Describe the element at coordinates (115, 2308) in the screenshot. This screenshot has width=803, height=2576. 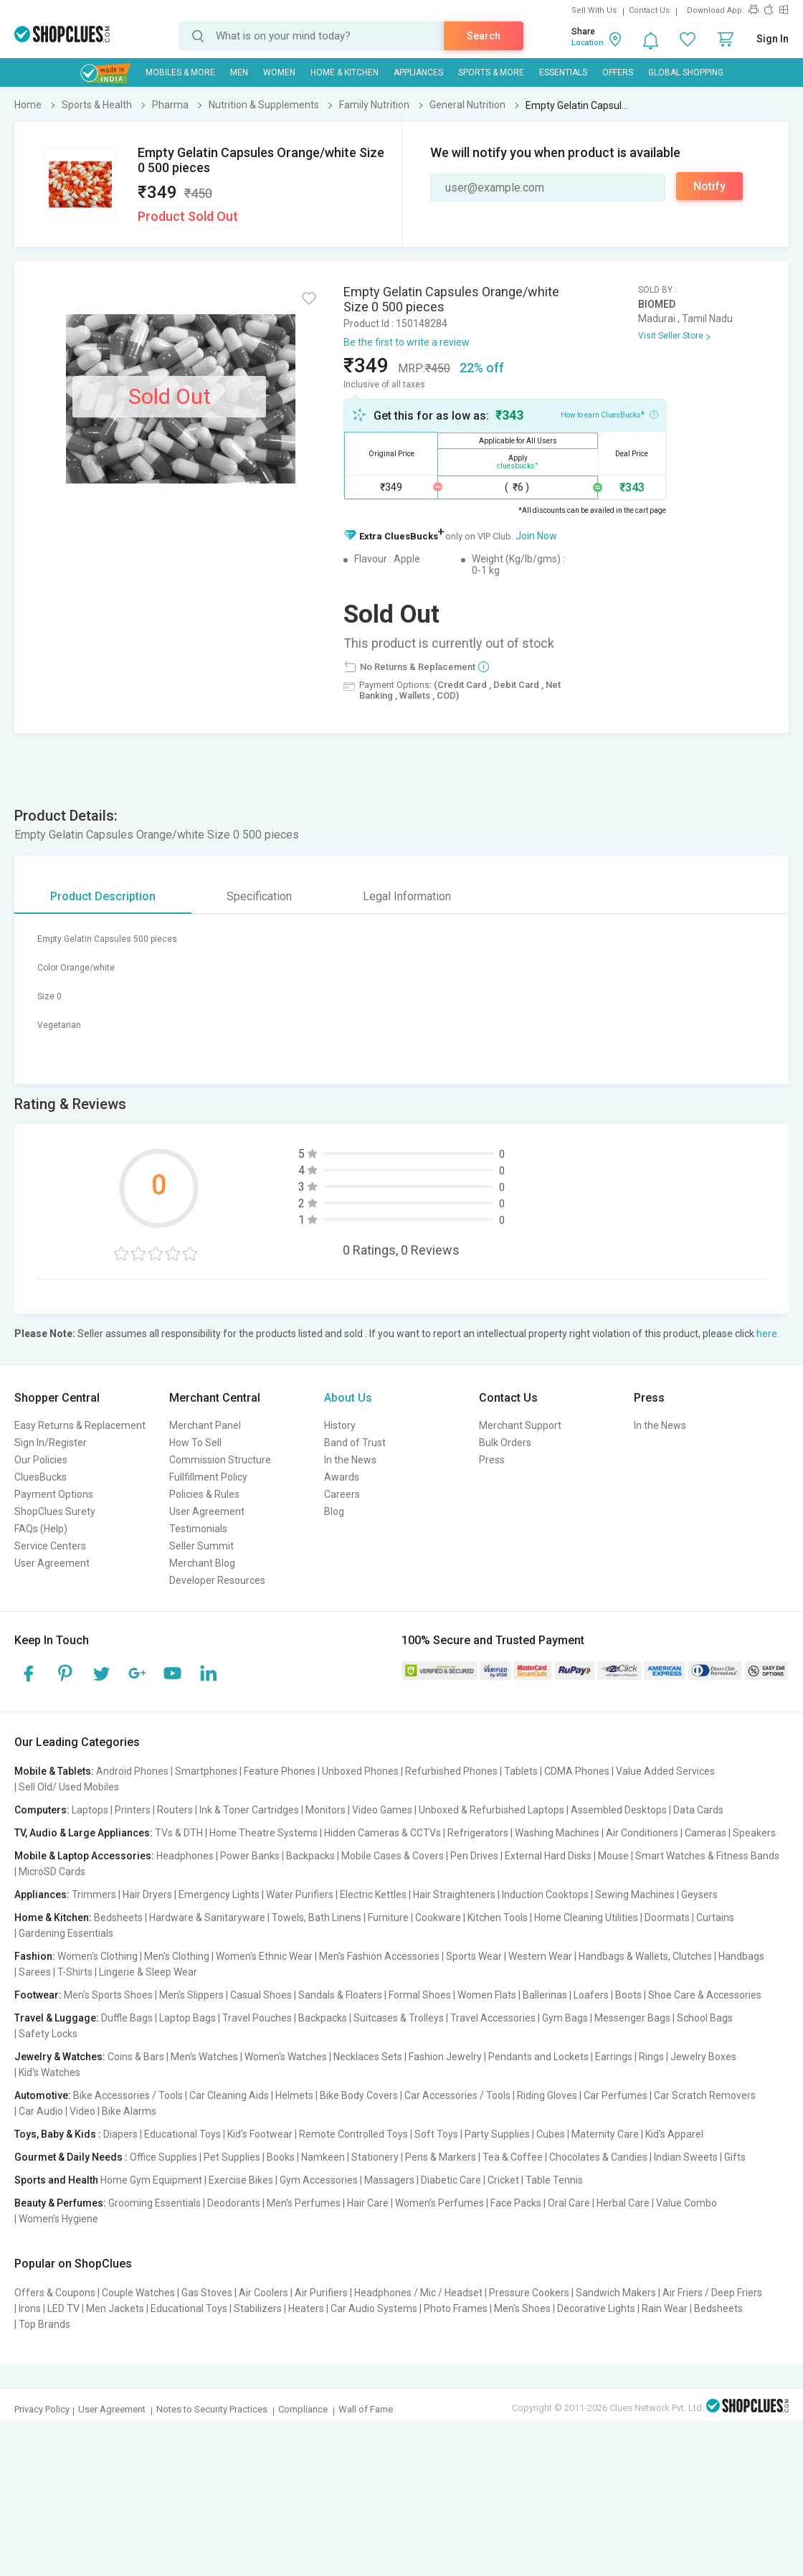
I see `Men Jackets` at that location.